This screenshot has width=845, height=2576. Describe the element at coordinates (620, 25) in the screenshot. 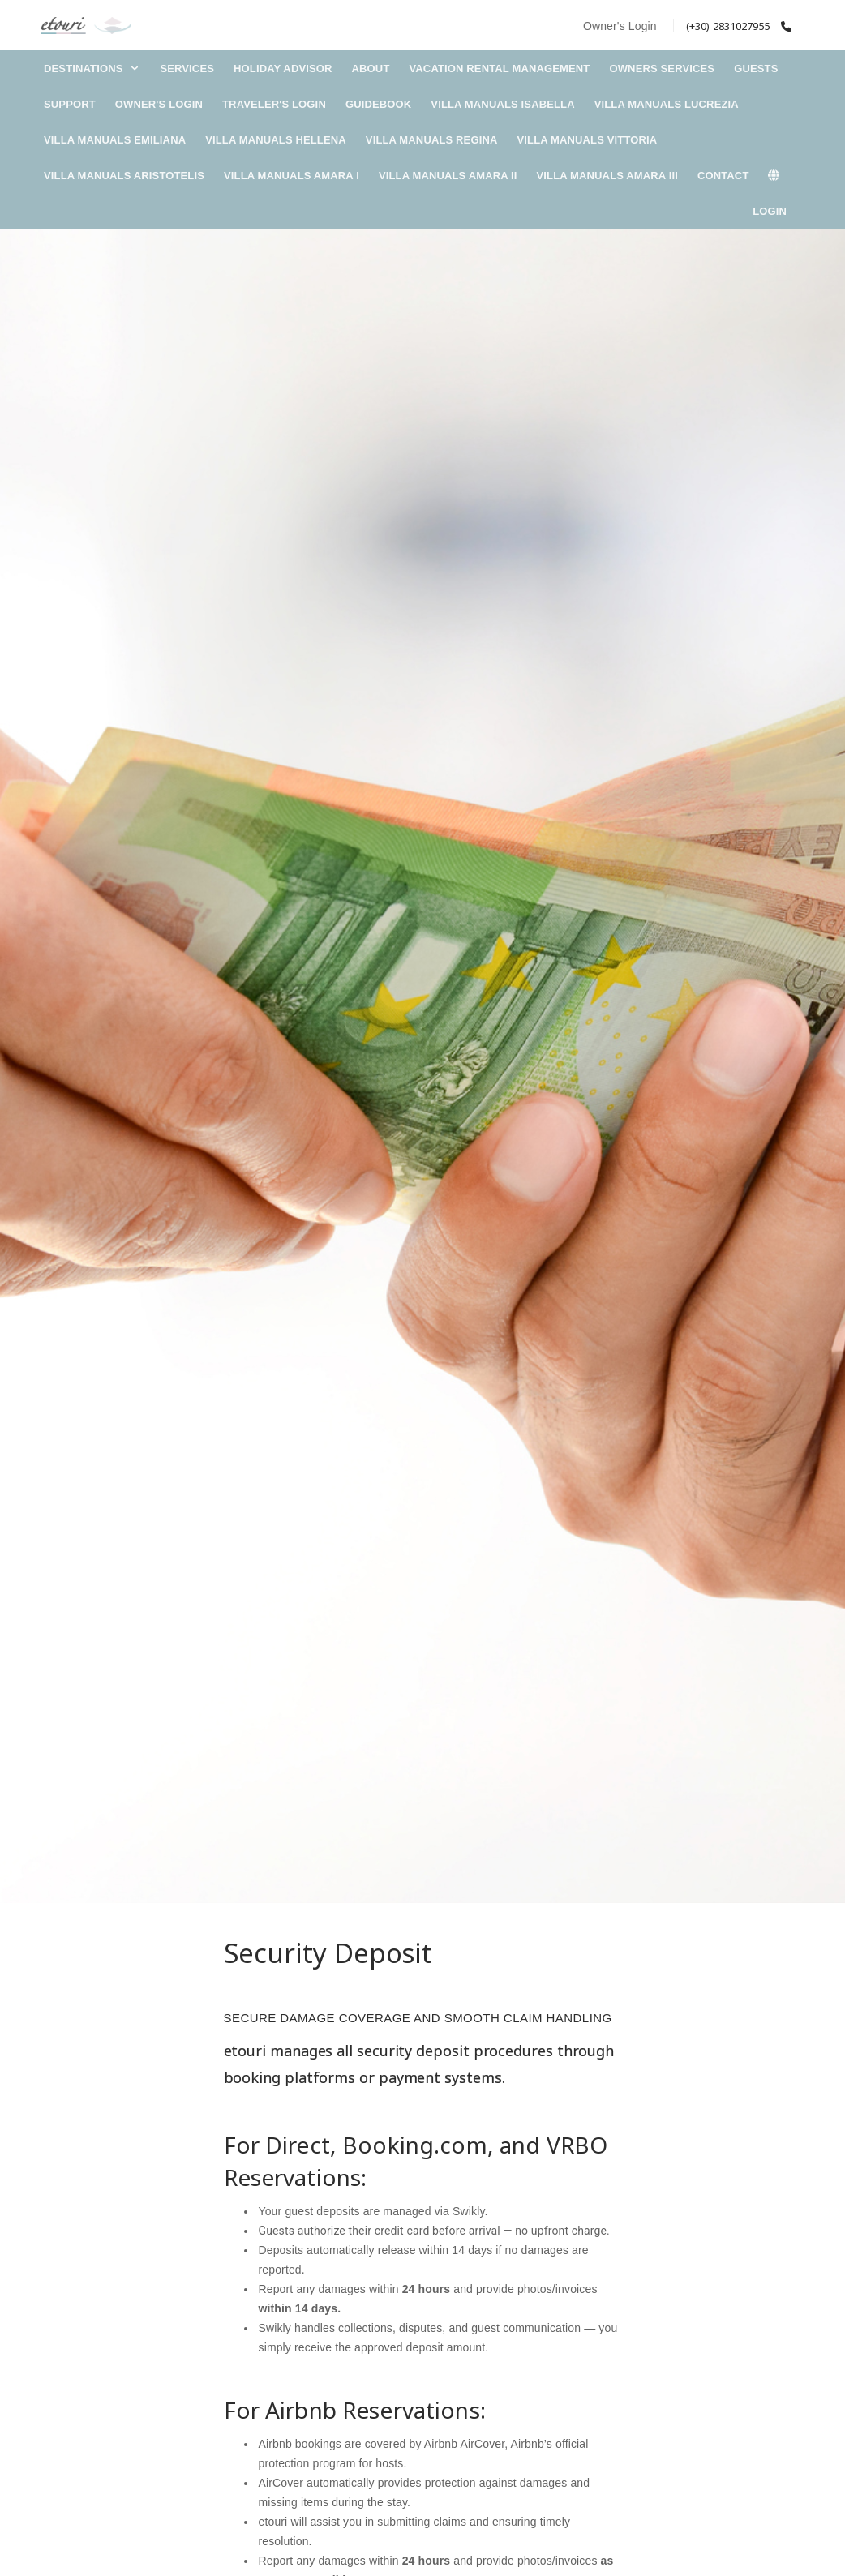

I see `Owner's Login` at that location.